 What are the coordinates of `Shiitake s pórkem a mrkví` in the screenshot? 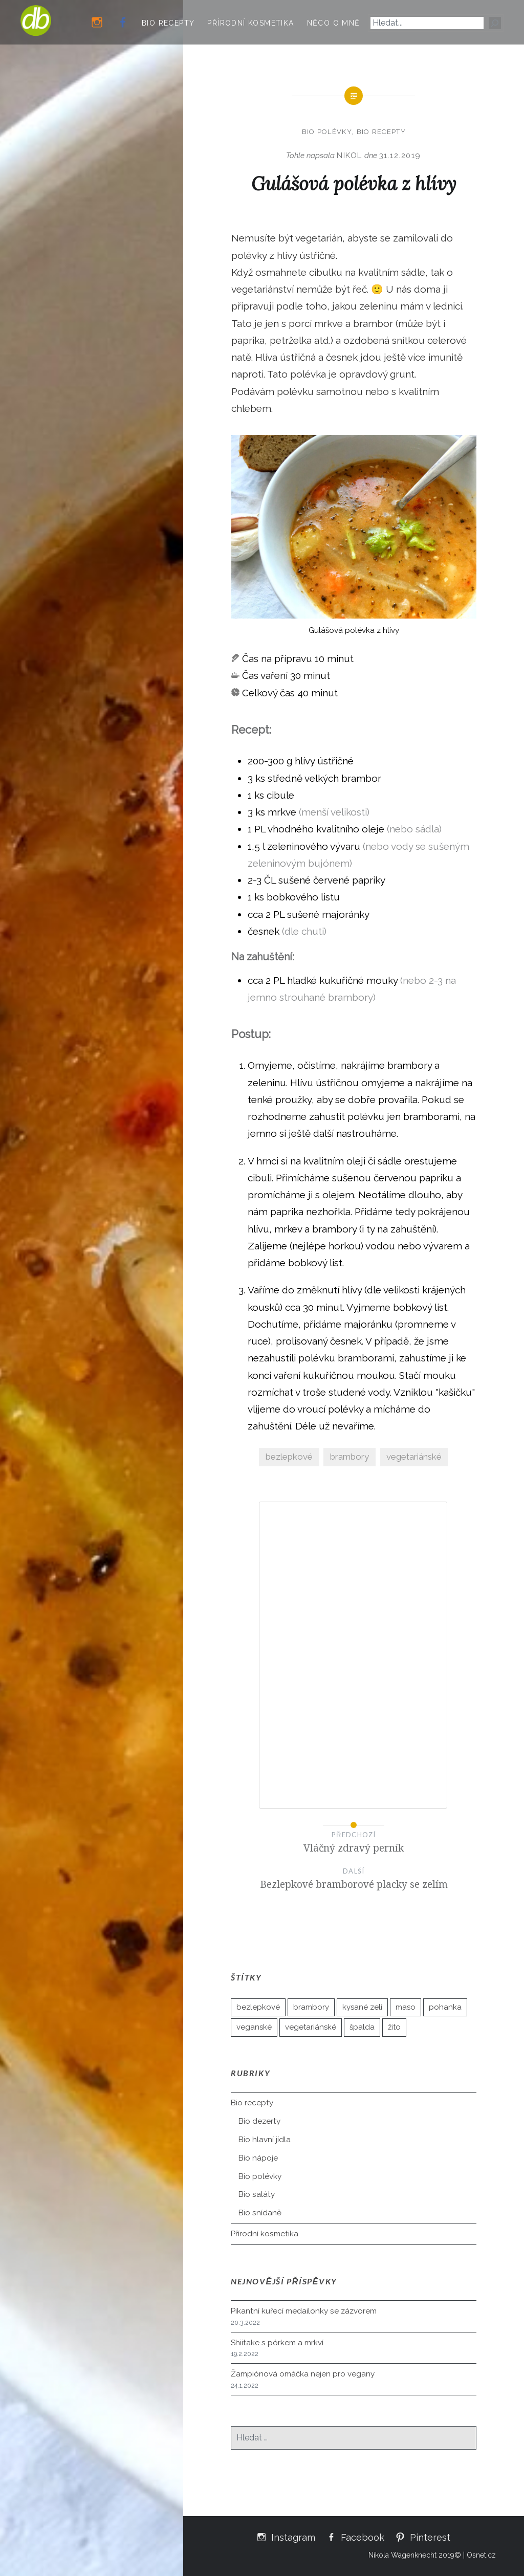 It's located at (277, 2342).